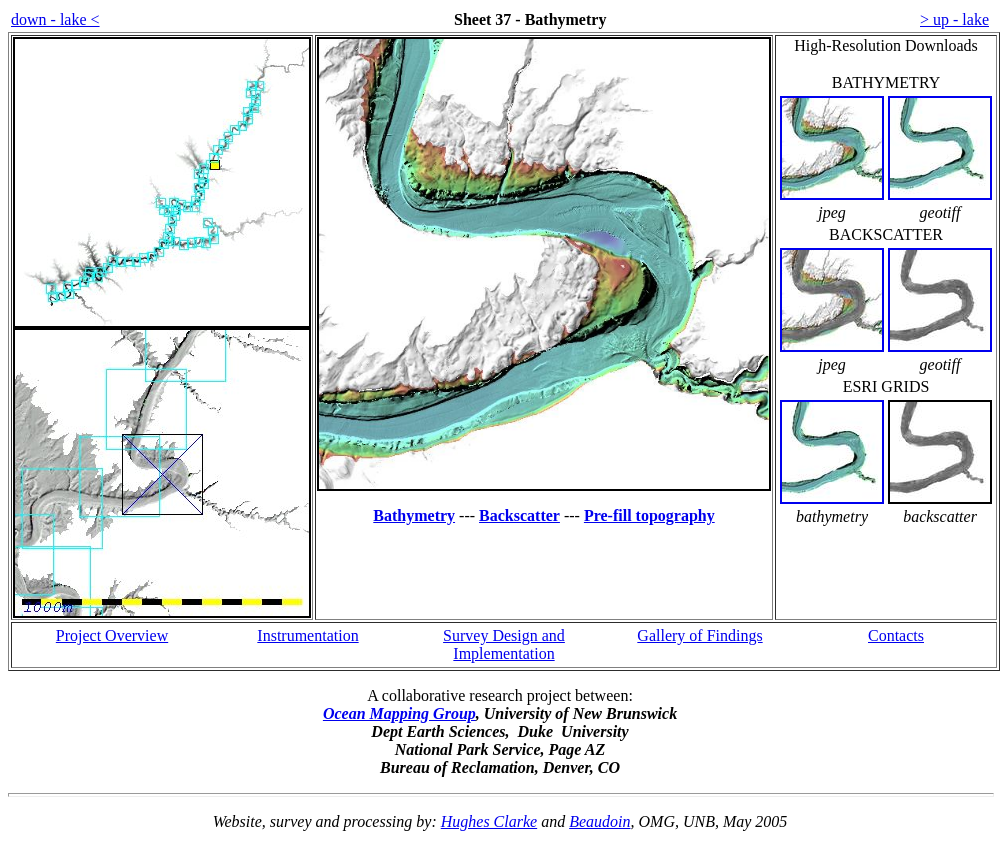 The image size is (1000, 865). Describe the element at coordinates (489, 821) in the screenshot. I see `Hughes Clarke` at that location.